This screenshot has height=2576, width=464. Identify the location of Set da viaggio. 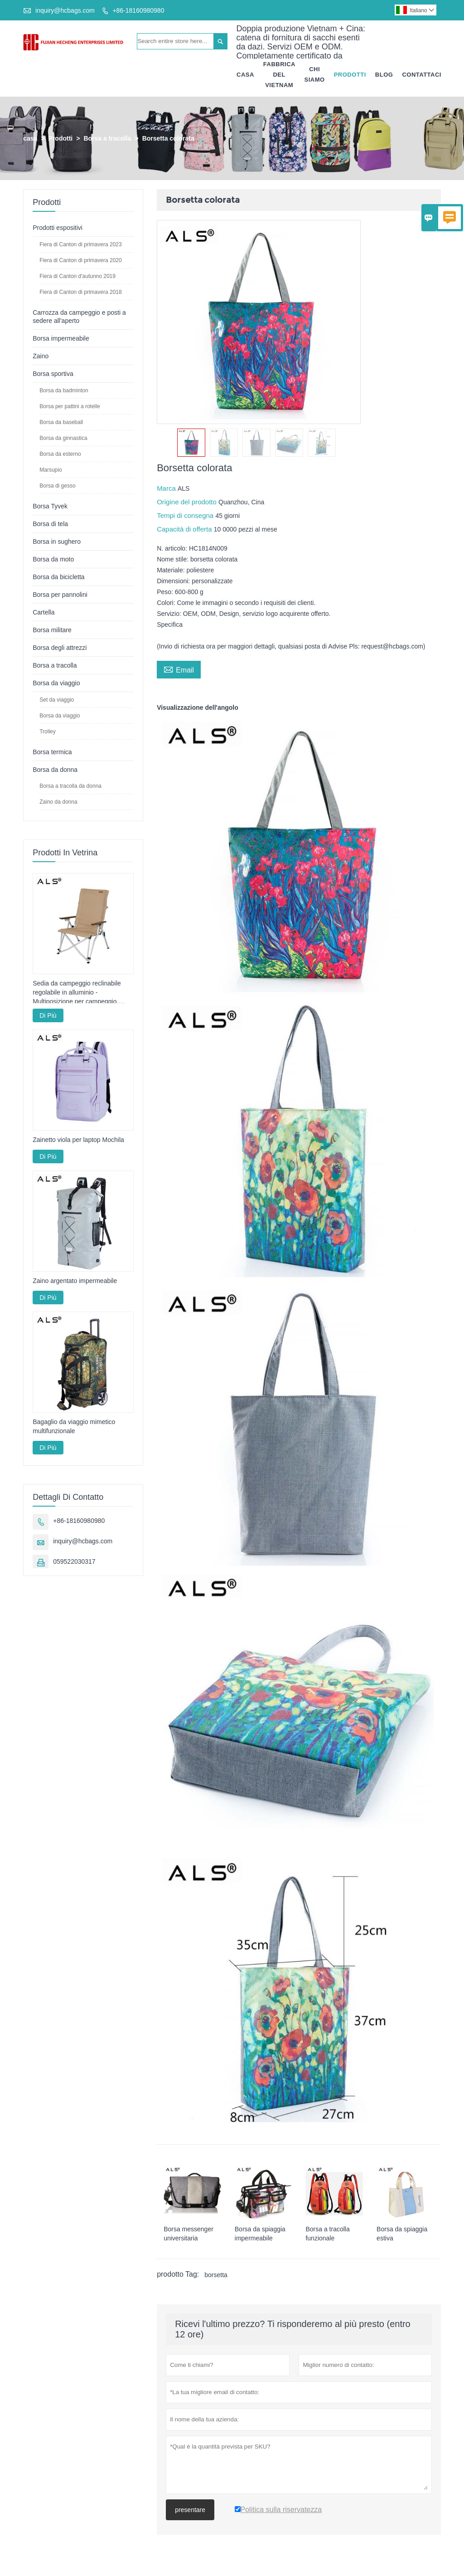
(56, 700).